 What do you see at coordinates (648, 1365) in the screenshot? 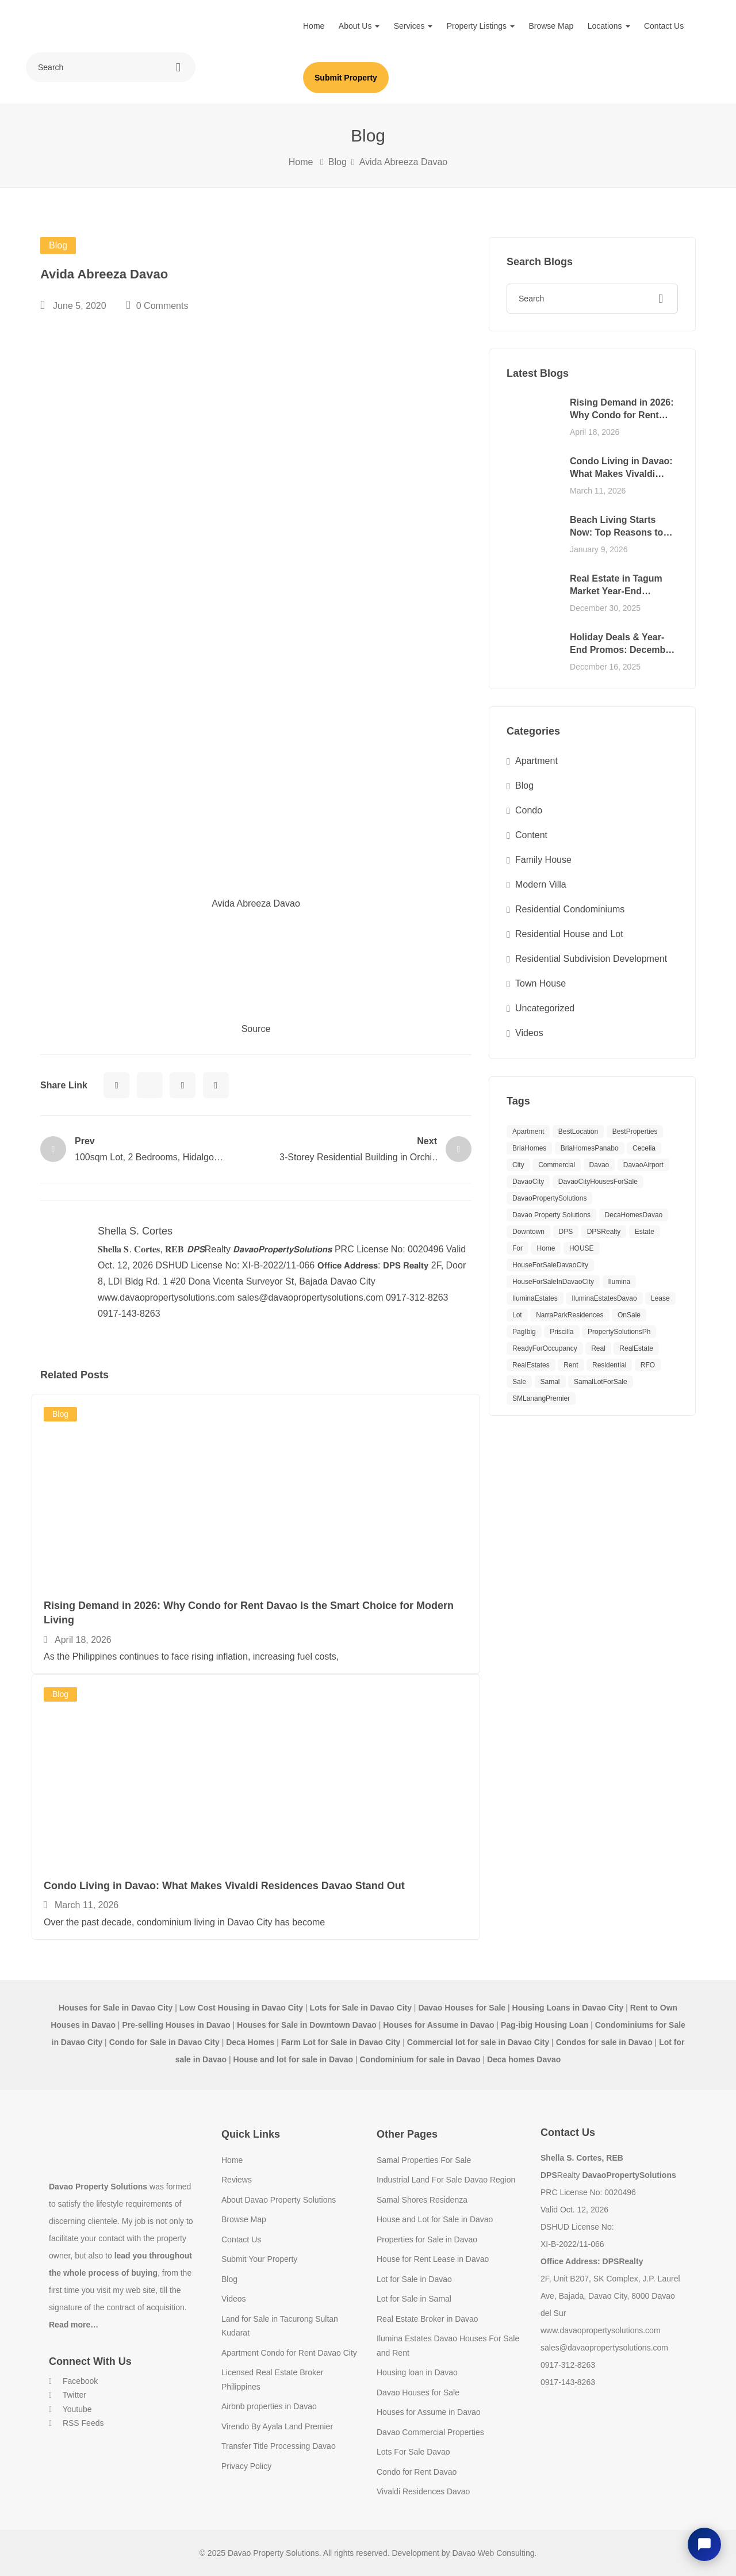
I see `RFO [RFO (10 items)]` at bounding box center [648, 1365].